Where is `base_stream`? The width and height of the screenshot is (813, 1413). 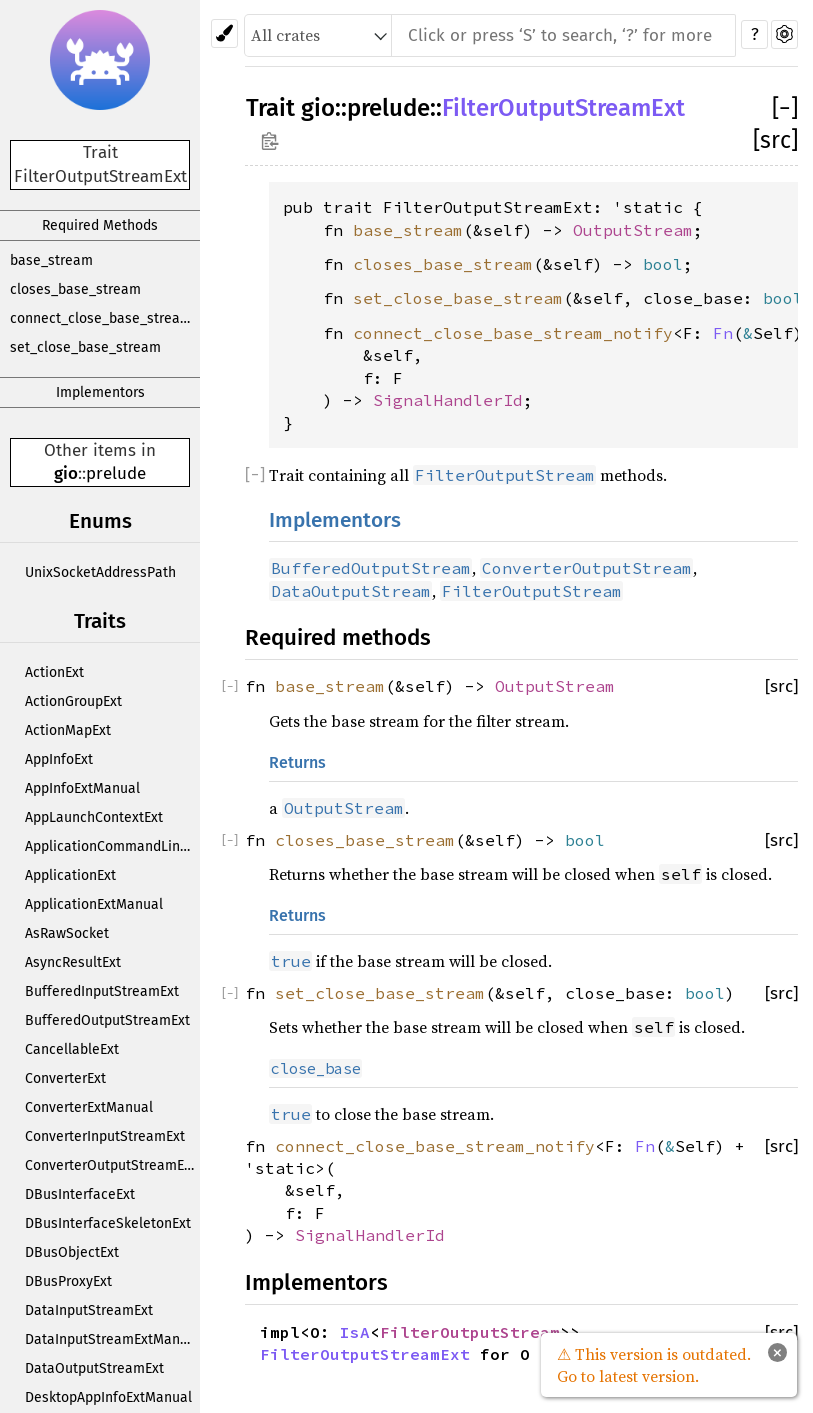 base_stream is located at coordinates (51, 260).